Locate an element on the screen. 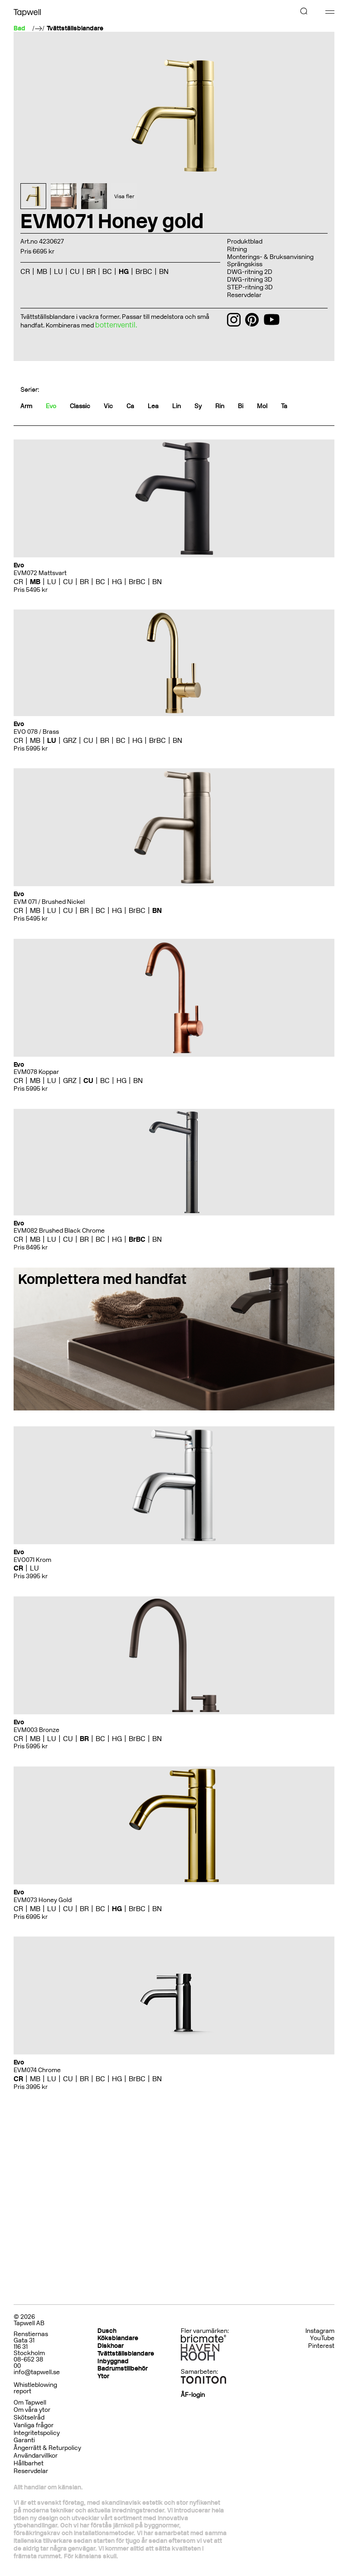  bottenventil. is located at coordinates (116, 325).